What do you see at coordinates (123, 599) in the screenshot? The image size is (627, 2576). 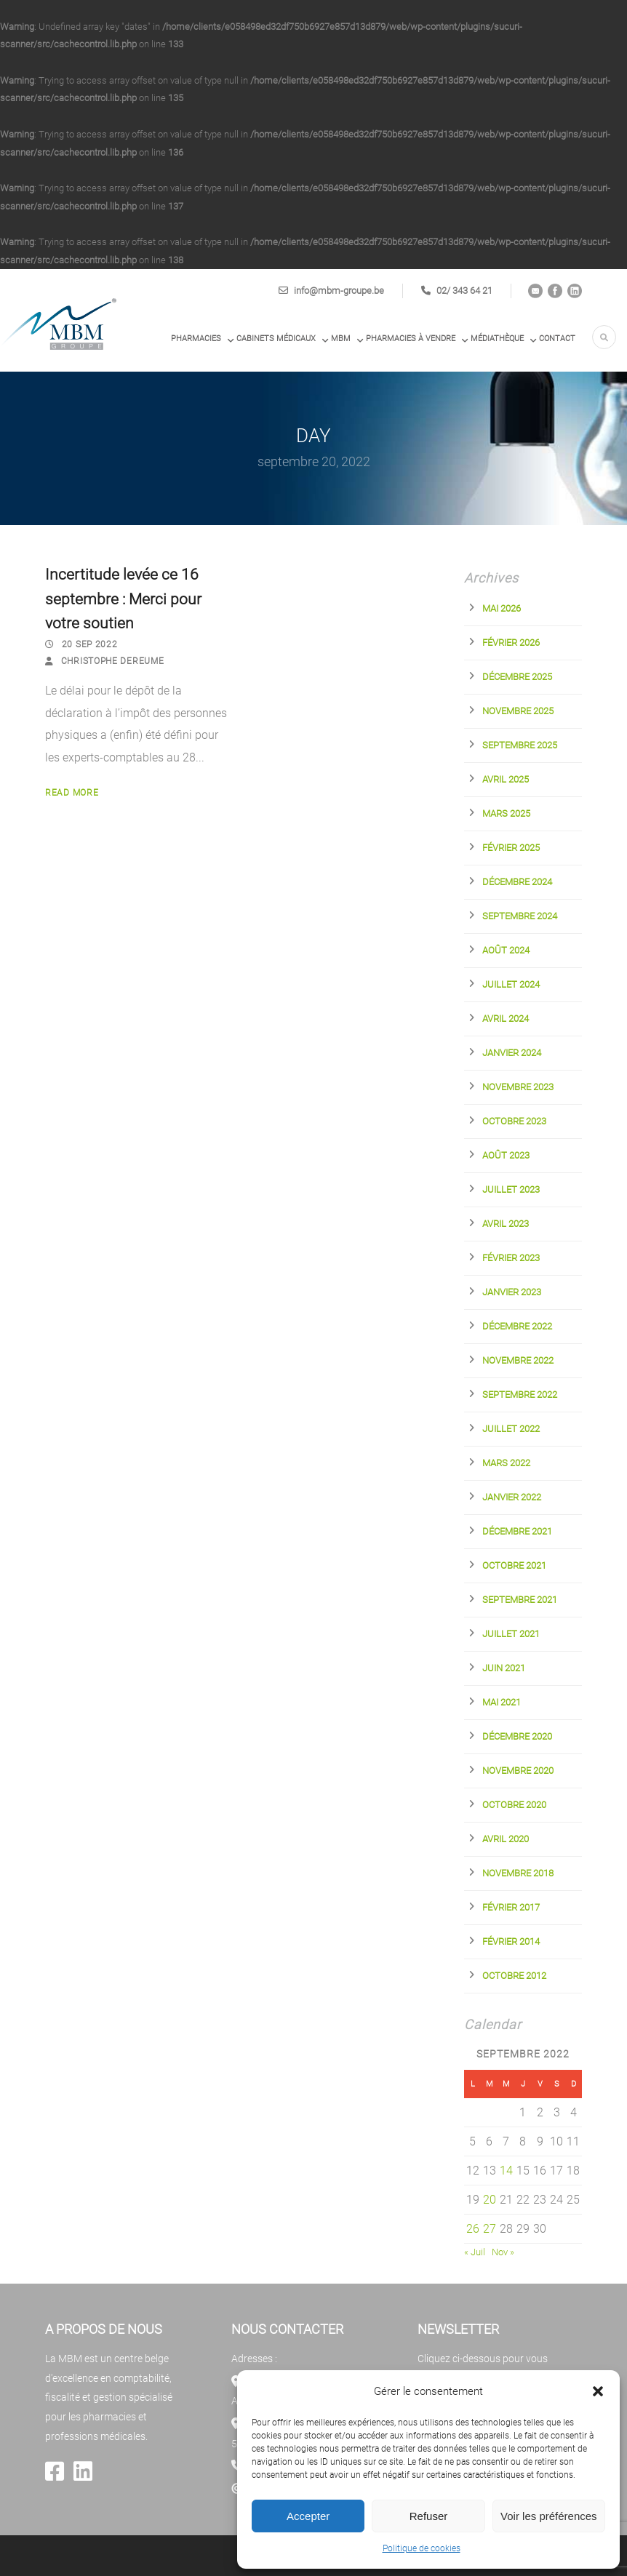 I see `Incertitude levée ce 16 septembre : Merci pour votre soutien` at bounding box center [123, 599].